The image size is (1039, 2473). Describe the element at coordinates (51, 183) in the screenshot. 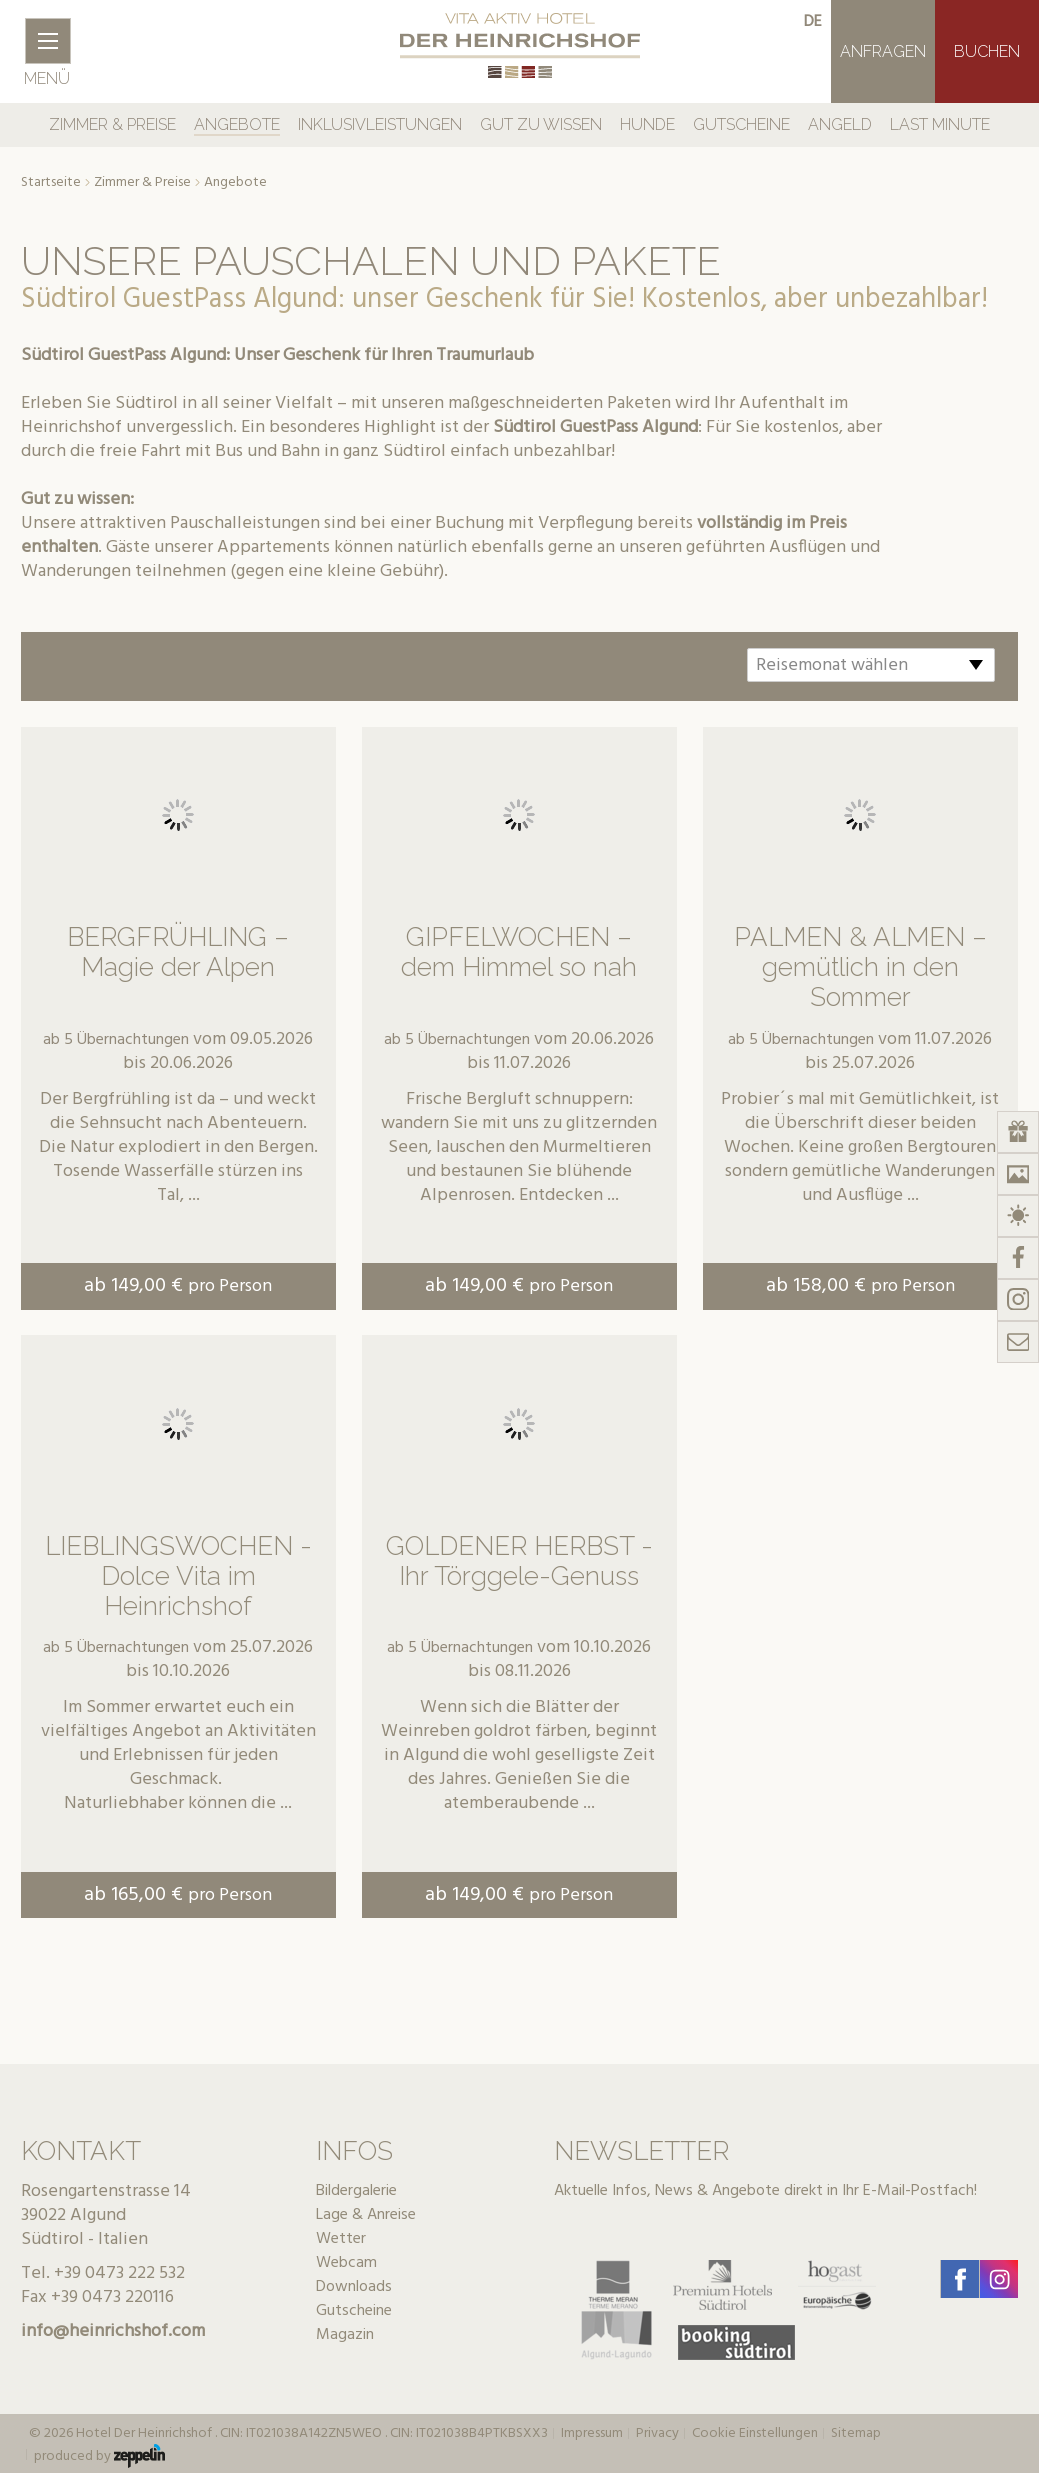

I see `Startseite` at that location.